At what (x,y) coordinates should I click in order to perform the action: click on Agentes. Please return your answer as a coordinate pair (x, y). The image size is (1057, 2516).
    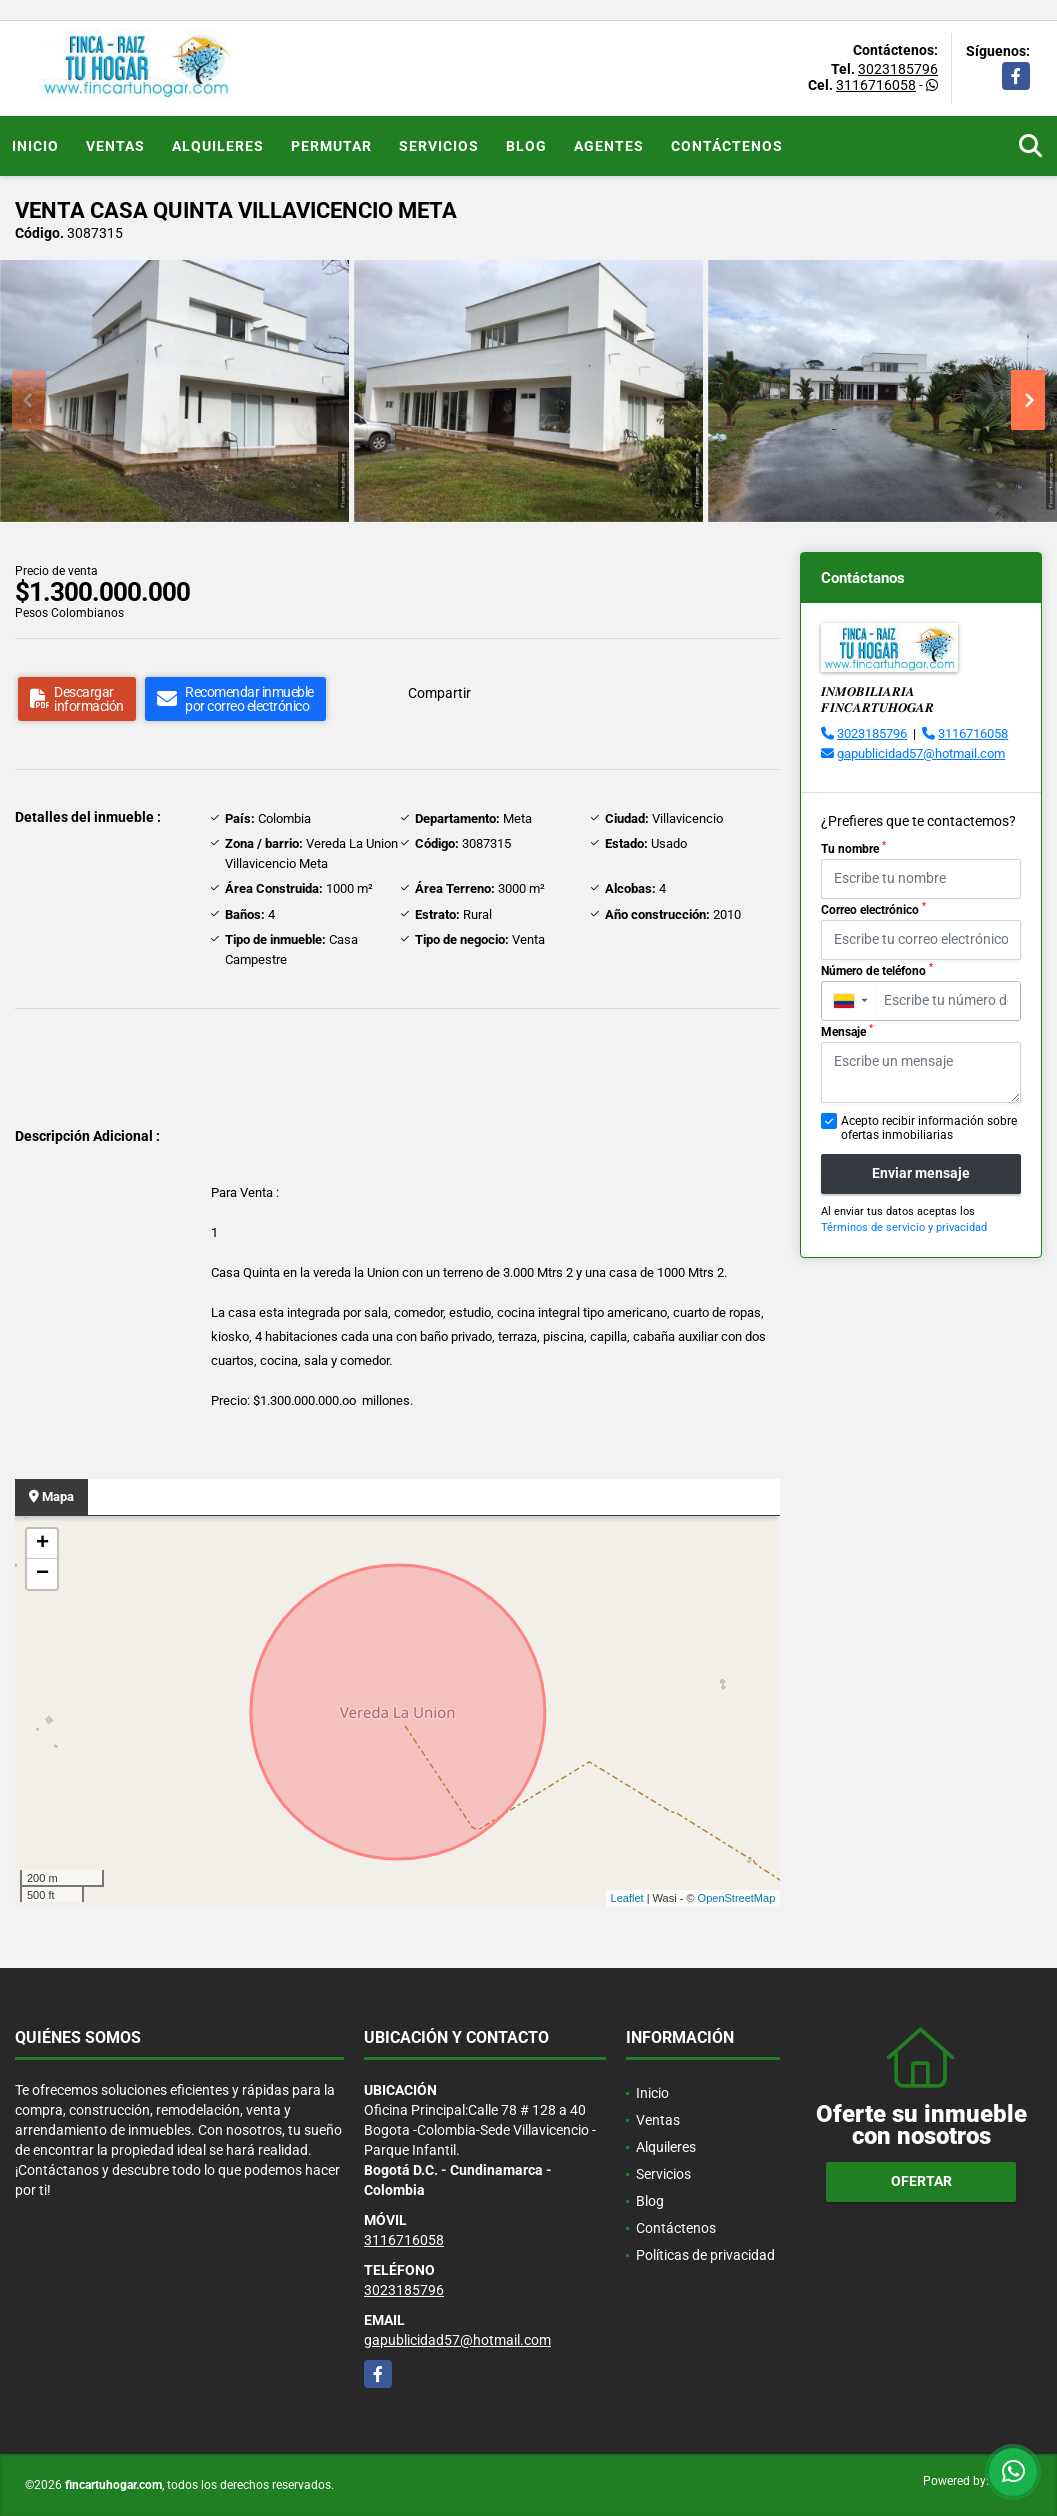
    Looking at the image, I should click on (609, 146).